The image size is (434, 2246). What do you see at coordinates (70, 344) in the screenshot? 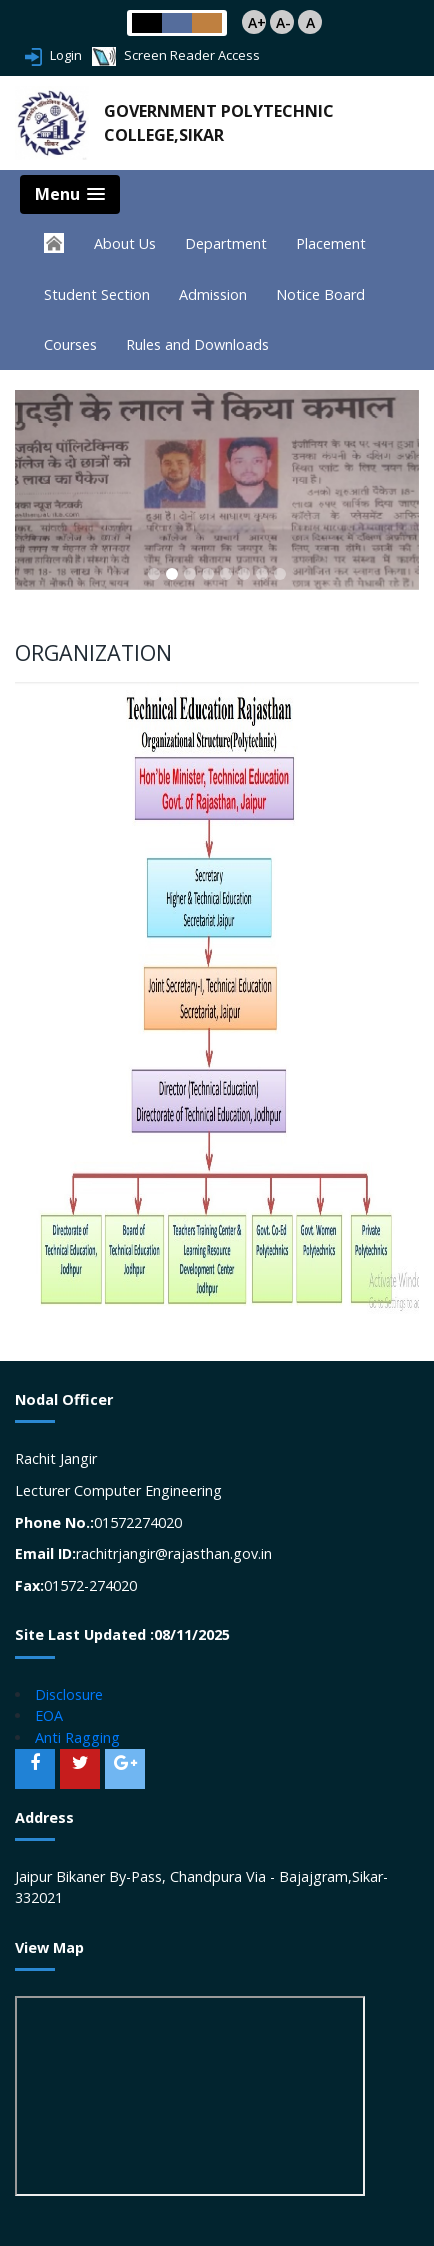
I see `Courses` at bounding box center [70, 344].